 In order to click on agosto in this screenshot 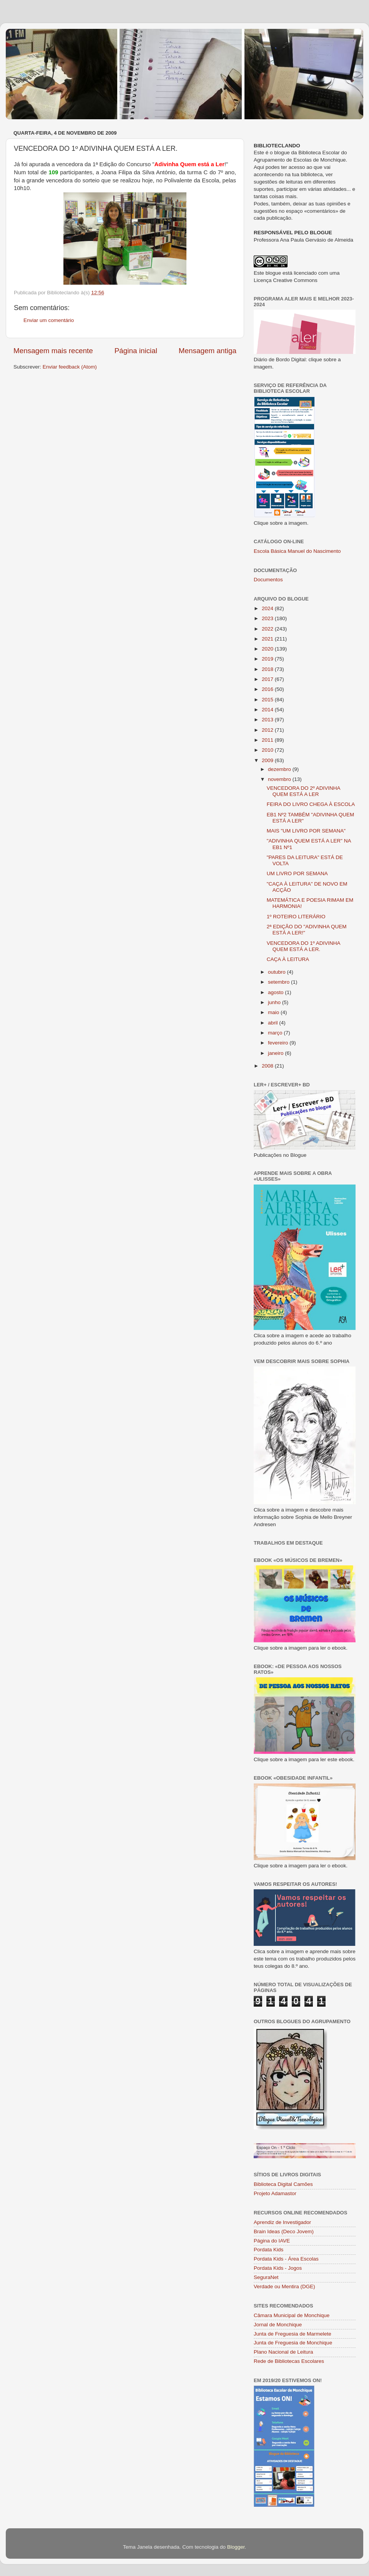, I will do `click(276, 992)`.